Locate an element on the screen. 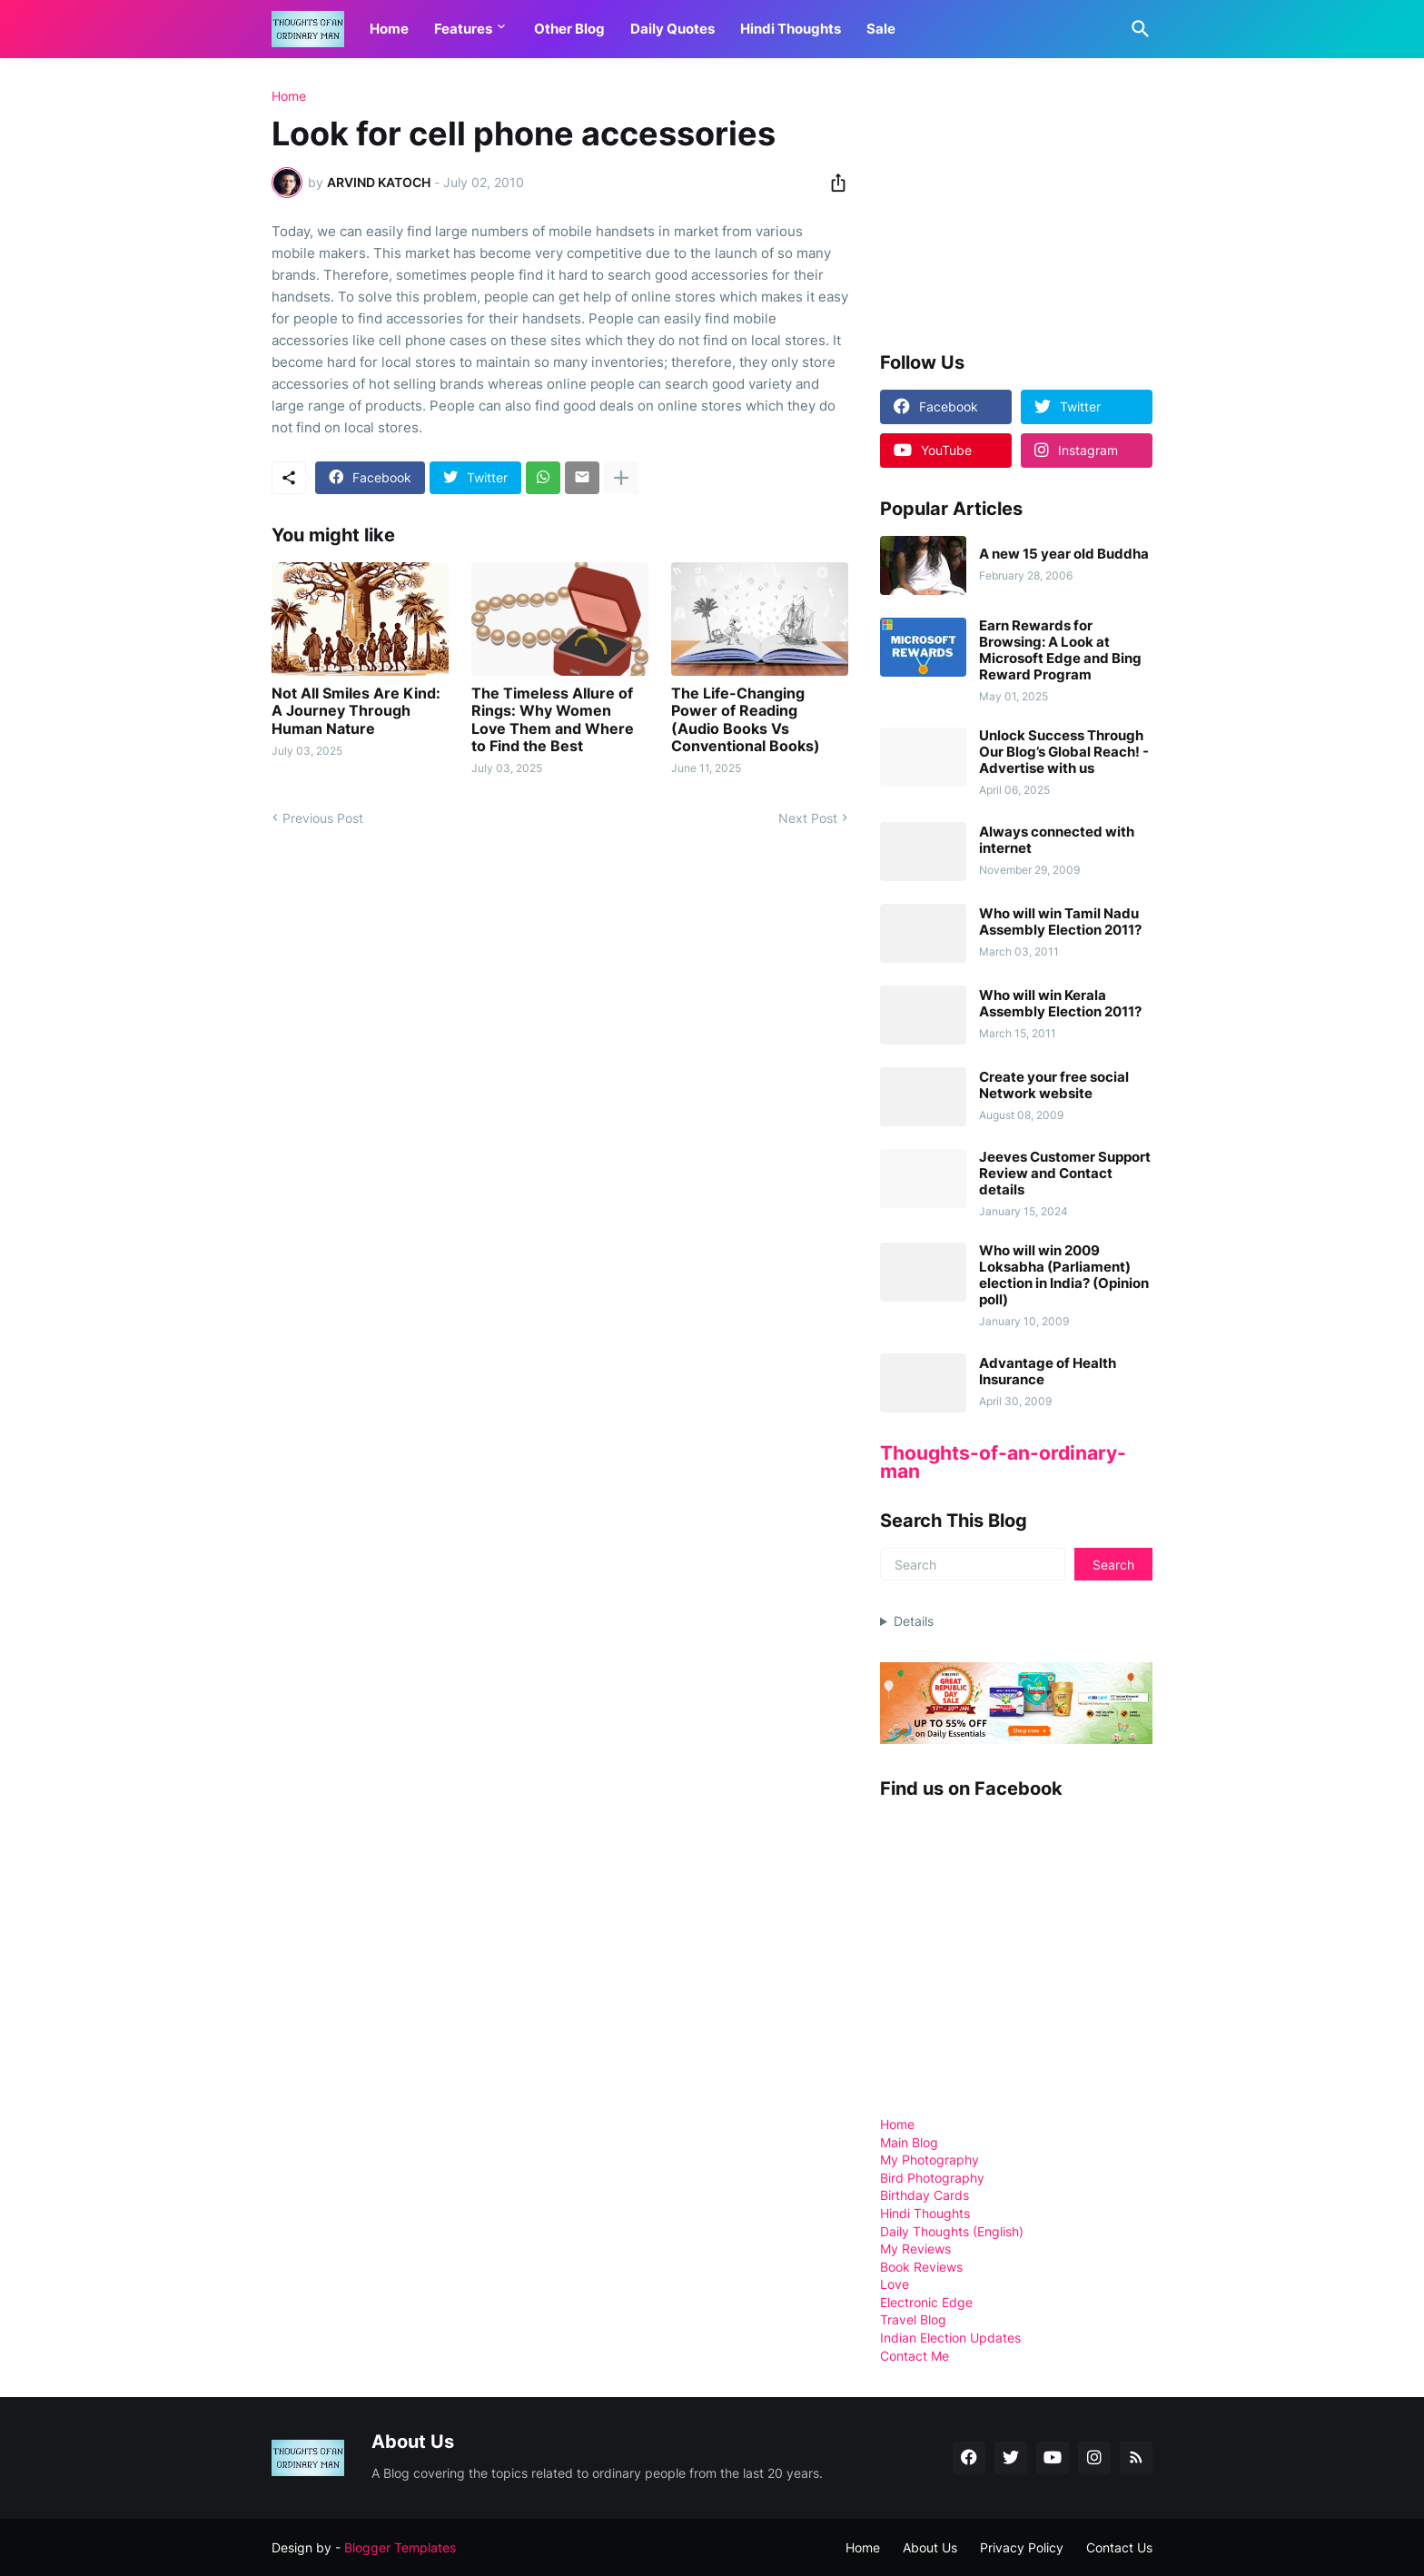 Image resolution: width=1424 pixels, height=2576 pixels. Bird Photography is located at coordinates (932, 2177).